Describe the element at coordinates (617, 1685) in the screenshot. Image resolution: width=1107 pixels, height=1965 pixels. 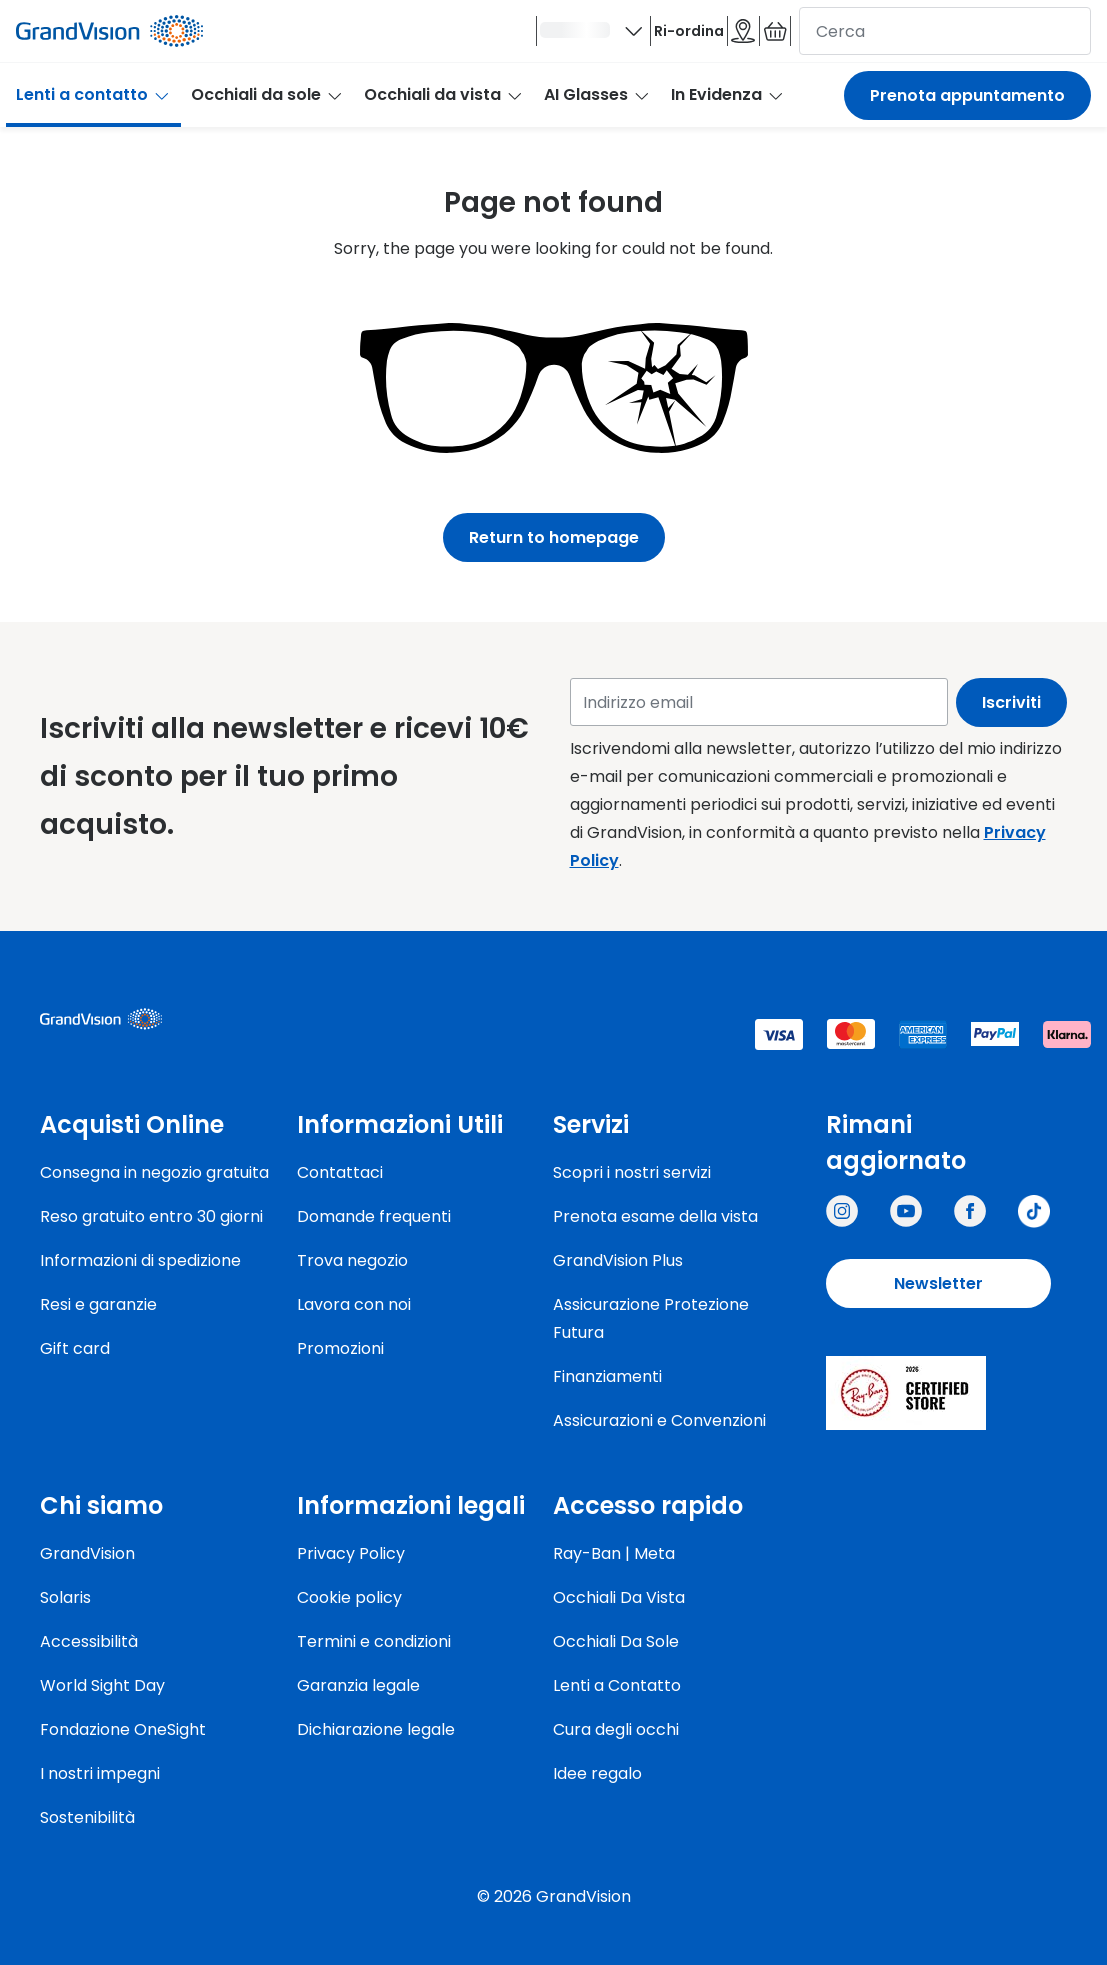
I see `Lenti a Contatto` at that location.